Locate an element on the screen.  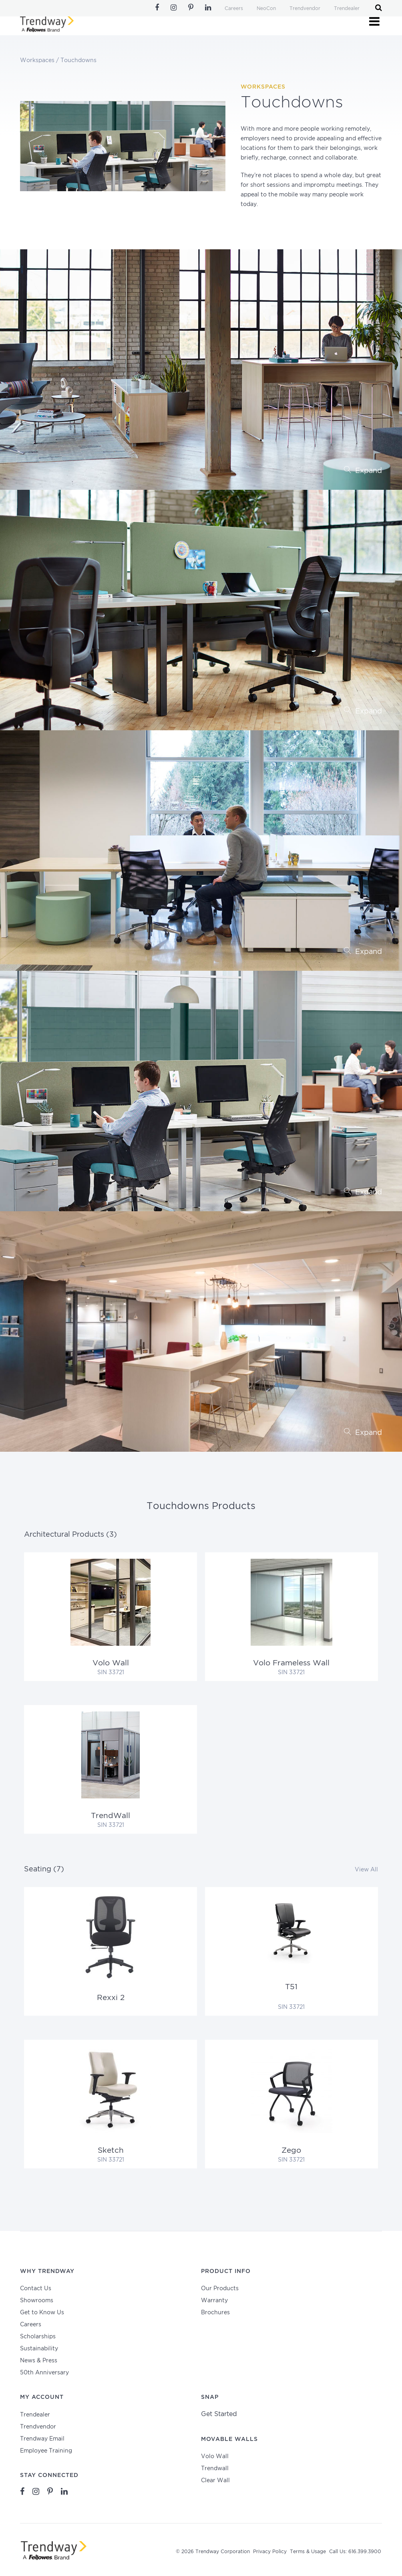
Terms & Usage is located at coordinates (308, 2552).